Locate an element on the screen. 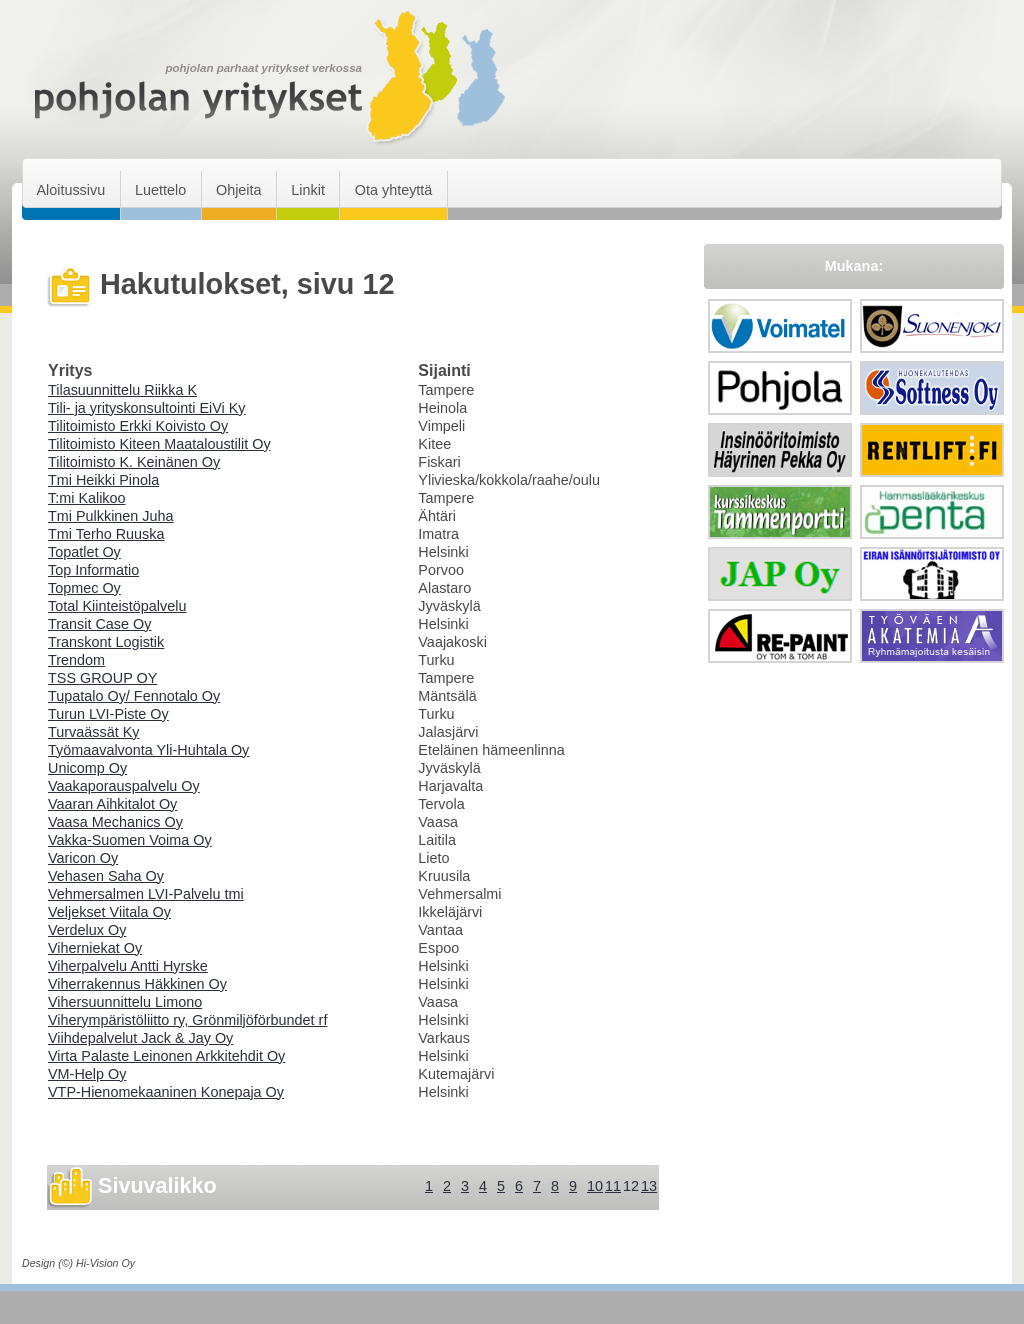 This screenshot has width=1024, height=1324. Design (©) Hi-Vision Oy is located at coordinates (78, 1263).